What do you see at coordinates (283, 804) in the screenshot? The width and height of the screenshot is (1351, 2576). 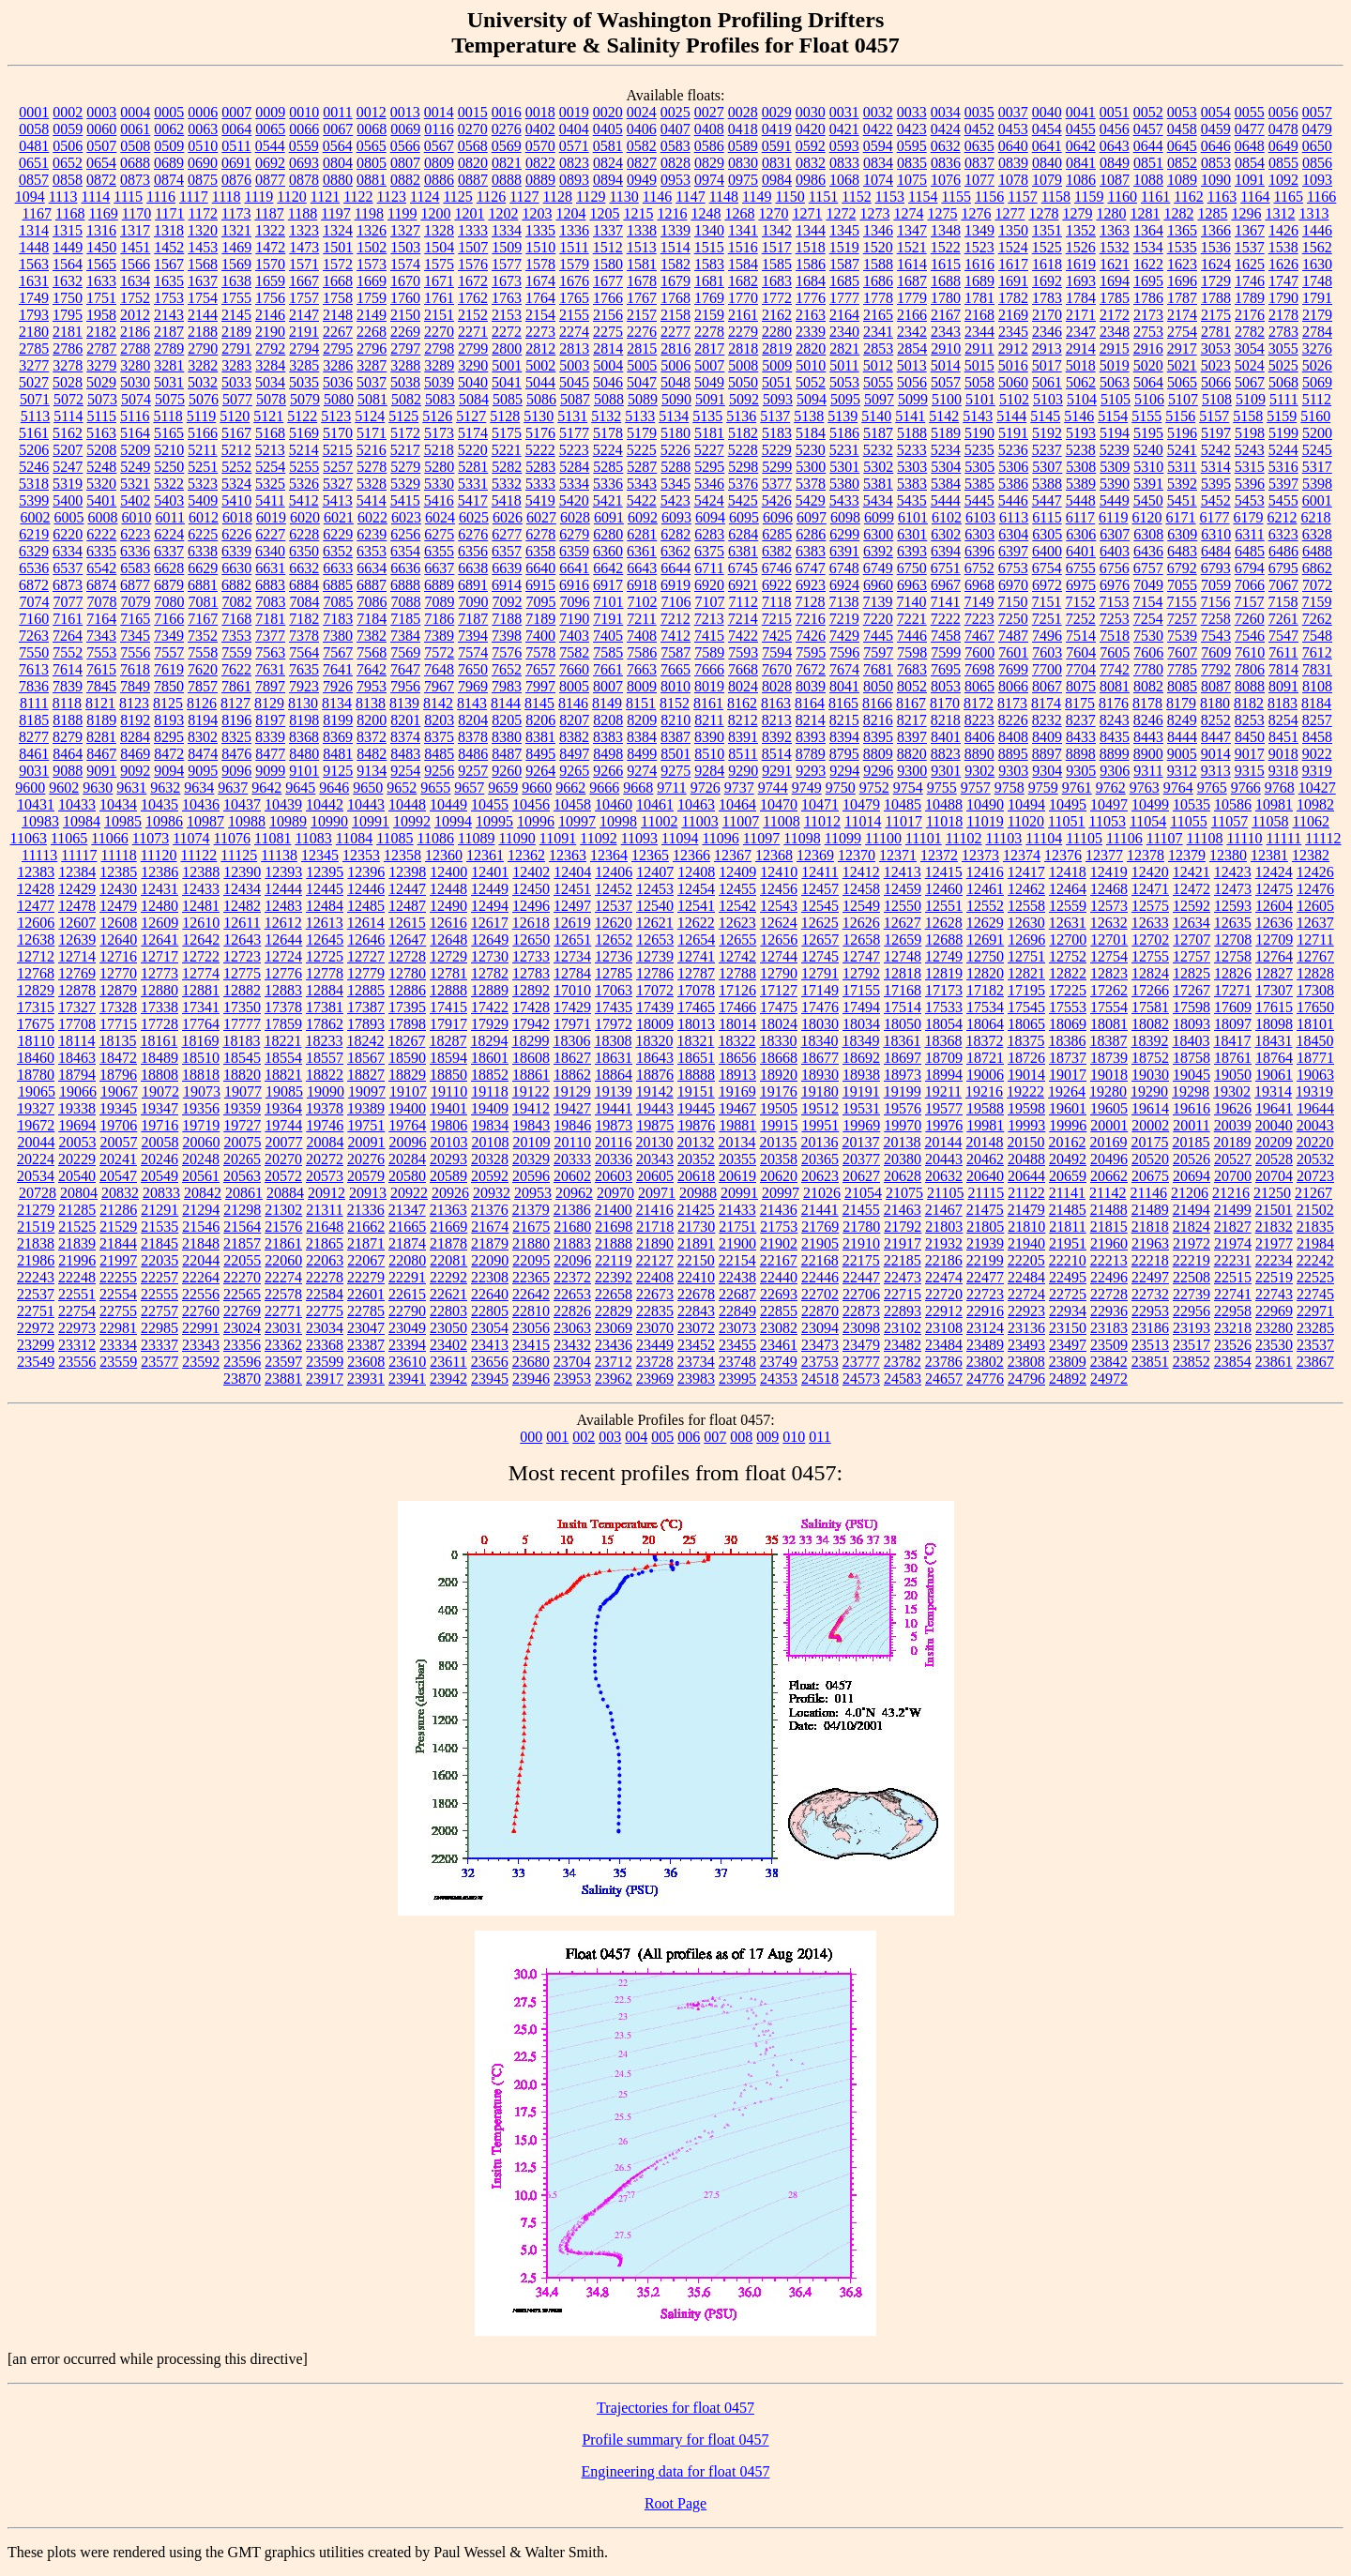 I see `10439` at bounding box center [283, 804].